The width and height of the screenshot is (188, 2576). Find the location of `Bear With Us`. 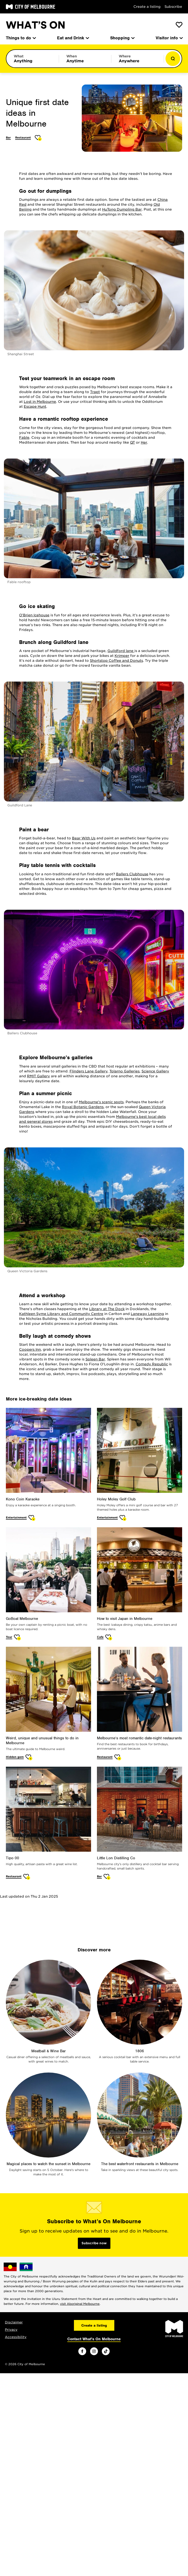

Bear With Us is located at coordinates (83, 838).